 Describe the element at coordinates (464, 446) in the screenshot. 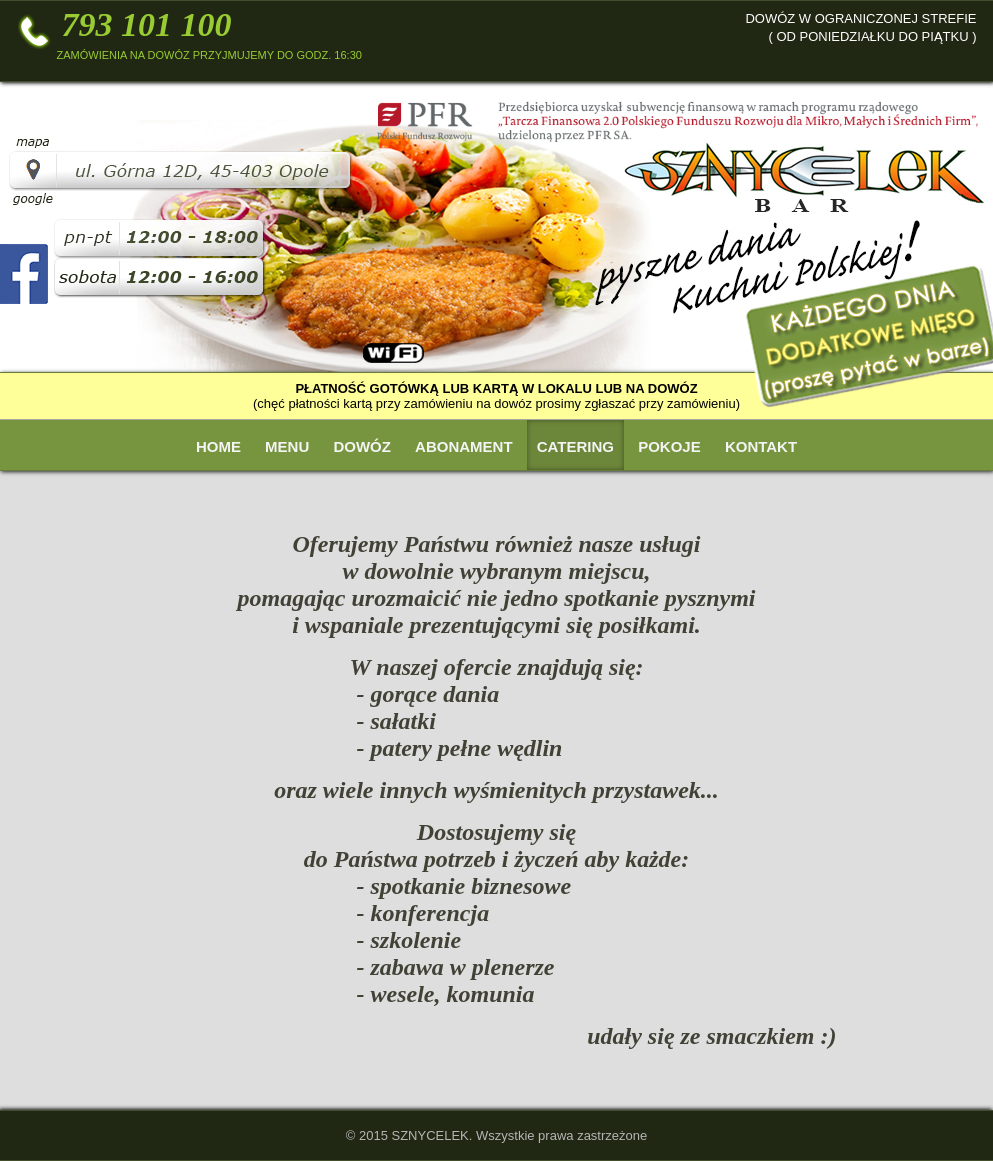

I see `Abonament` at that location.